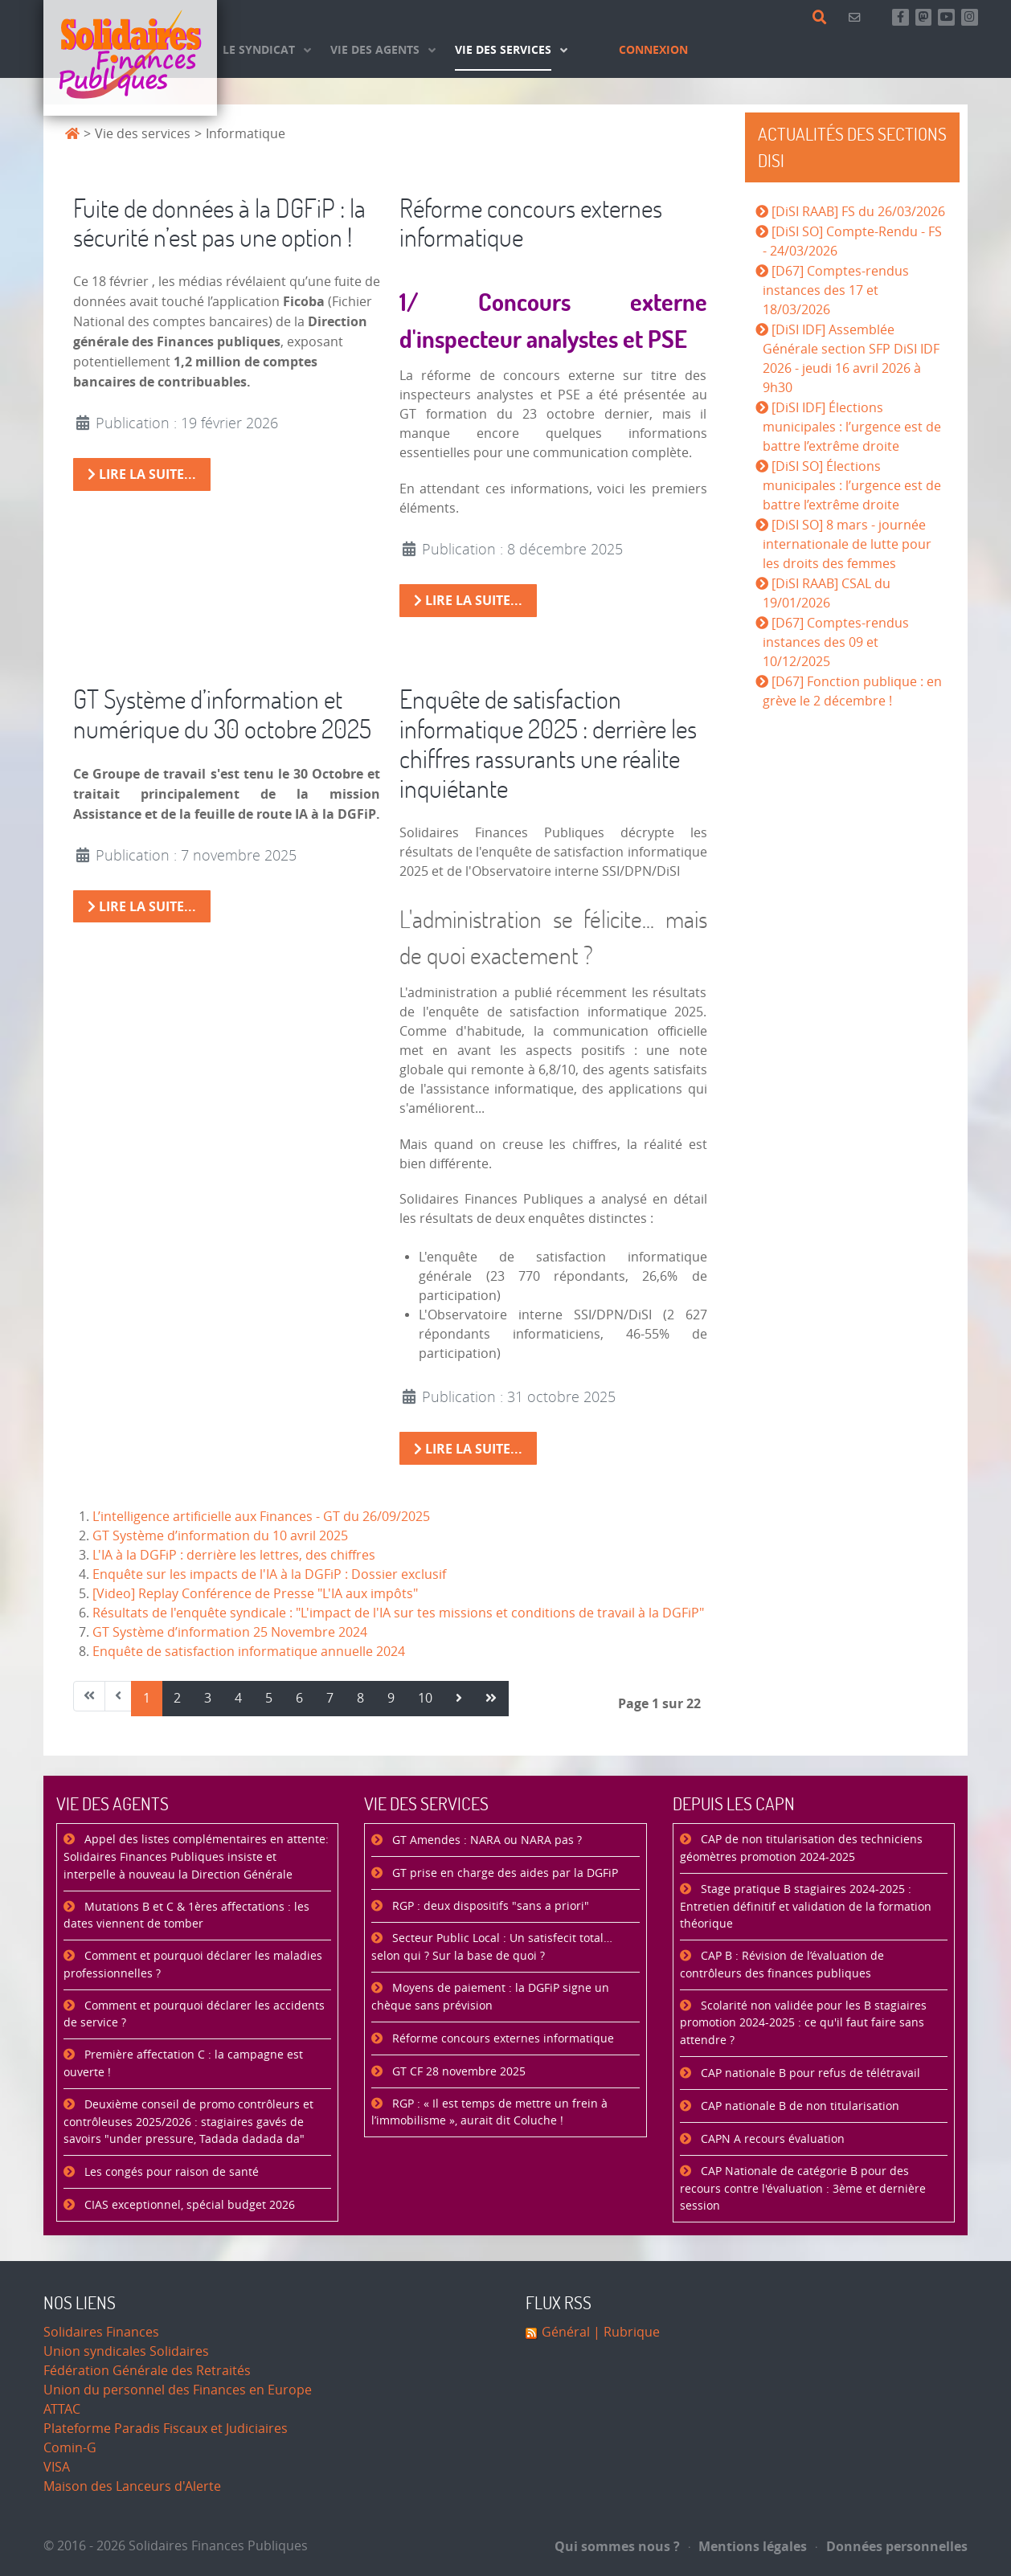 Image resolution: width=1011 pixels, height=2576 pixels. Describe the element at coordinates (268, 1698) in the screenshot. I see `5 [Aller à la page 5]` at that location.